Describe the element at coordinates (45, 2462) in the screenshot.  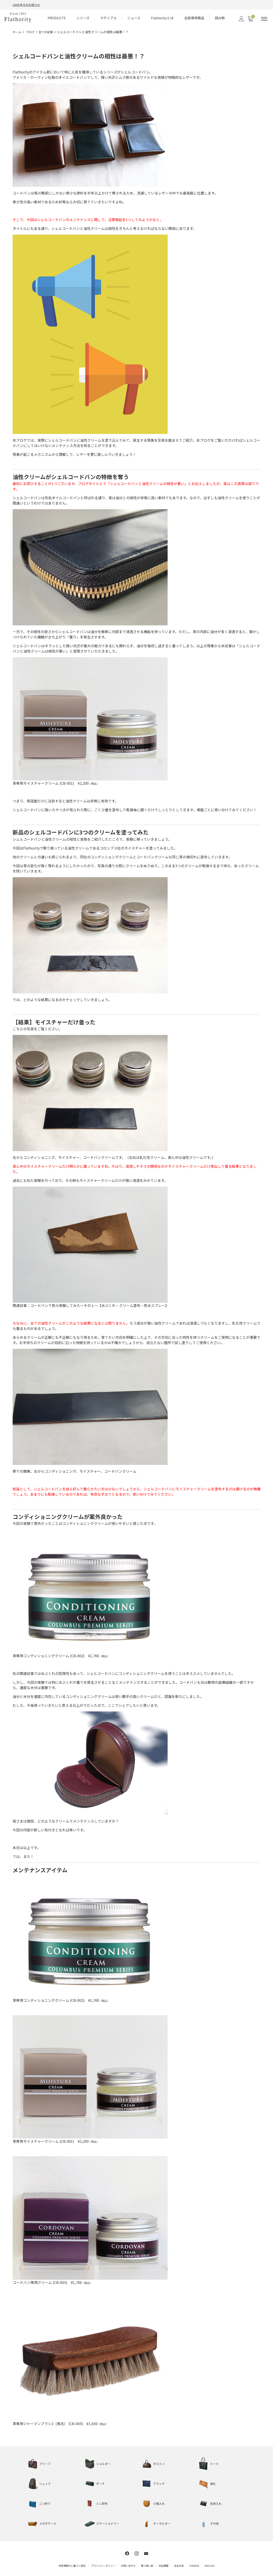
I see `ブリーフ` at that location.